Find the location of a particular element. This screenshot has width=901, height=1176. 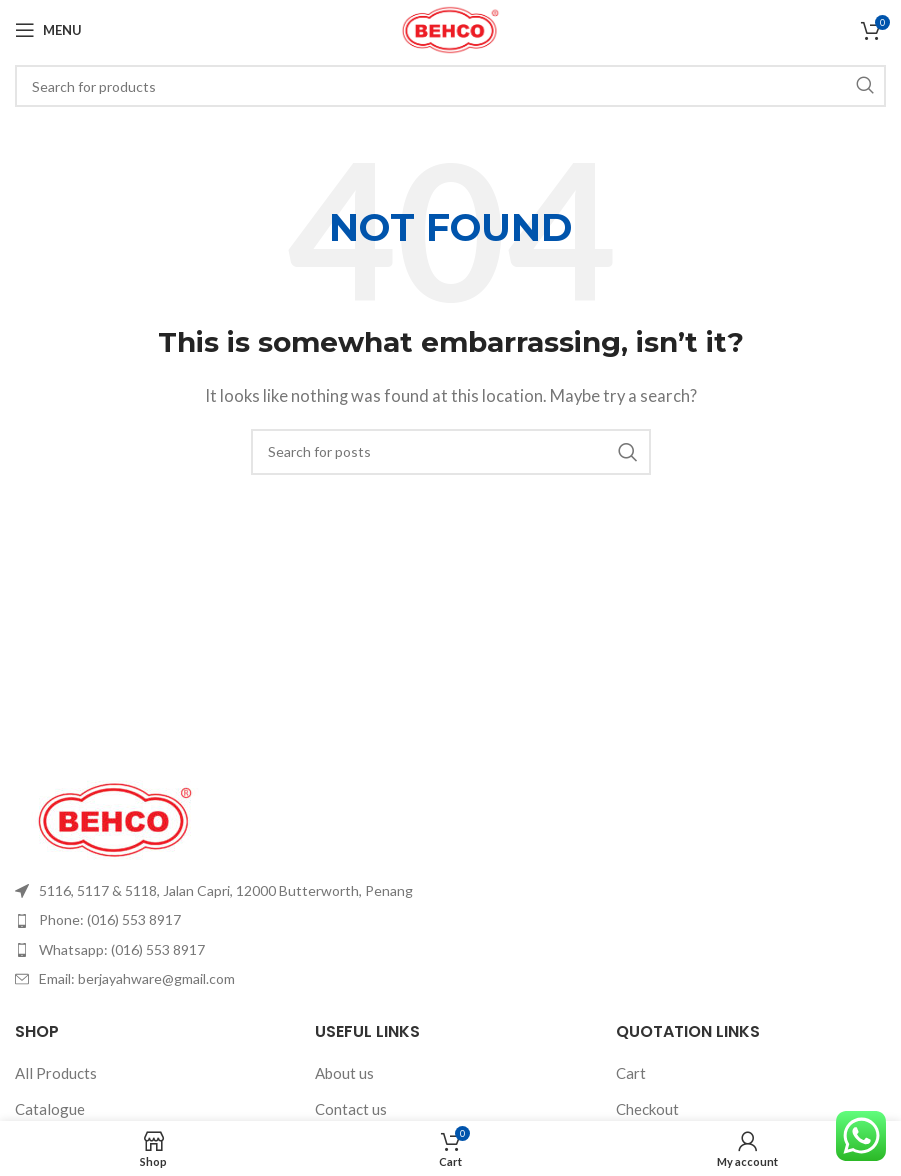

Cart is located at coordinates (631, 1073).